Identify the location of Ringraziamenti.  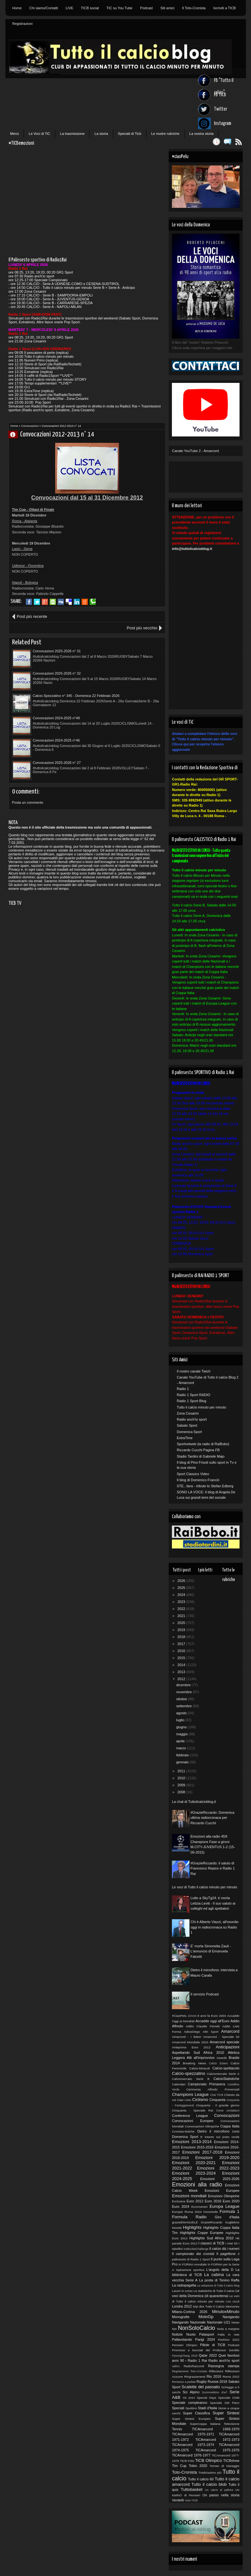
(194, 2376).